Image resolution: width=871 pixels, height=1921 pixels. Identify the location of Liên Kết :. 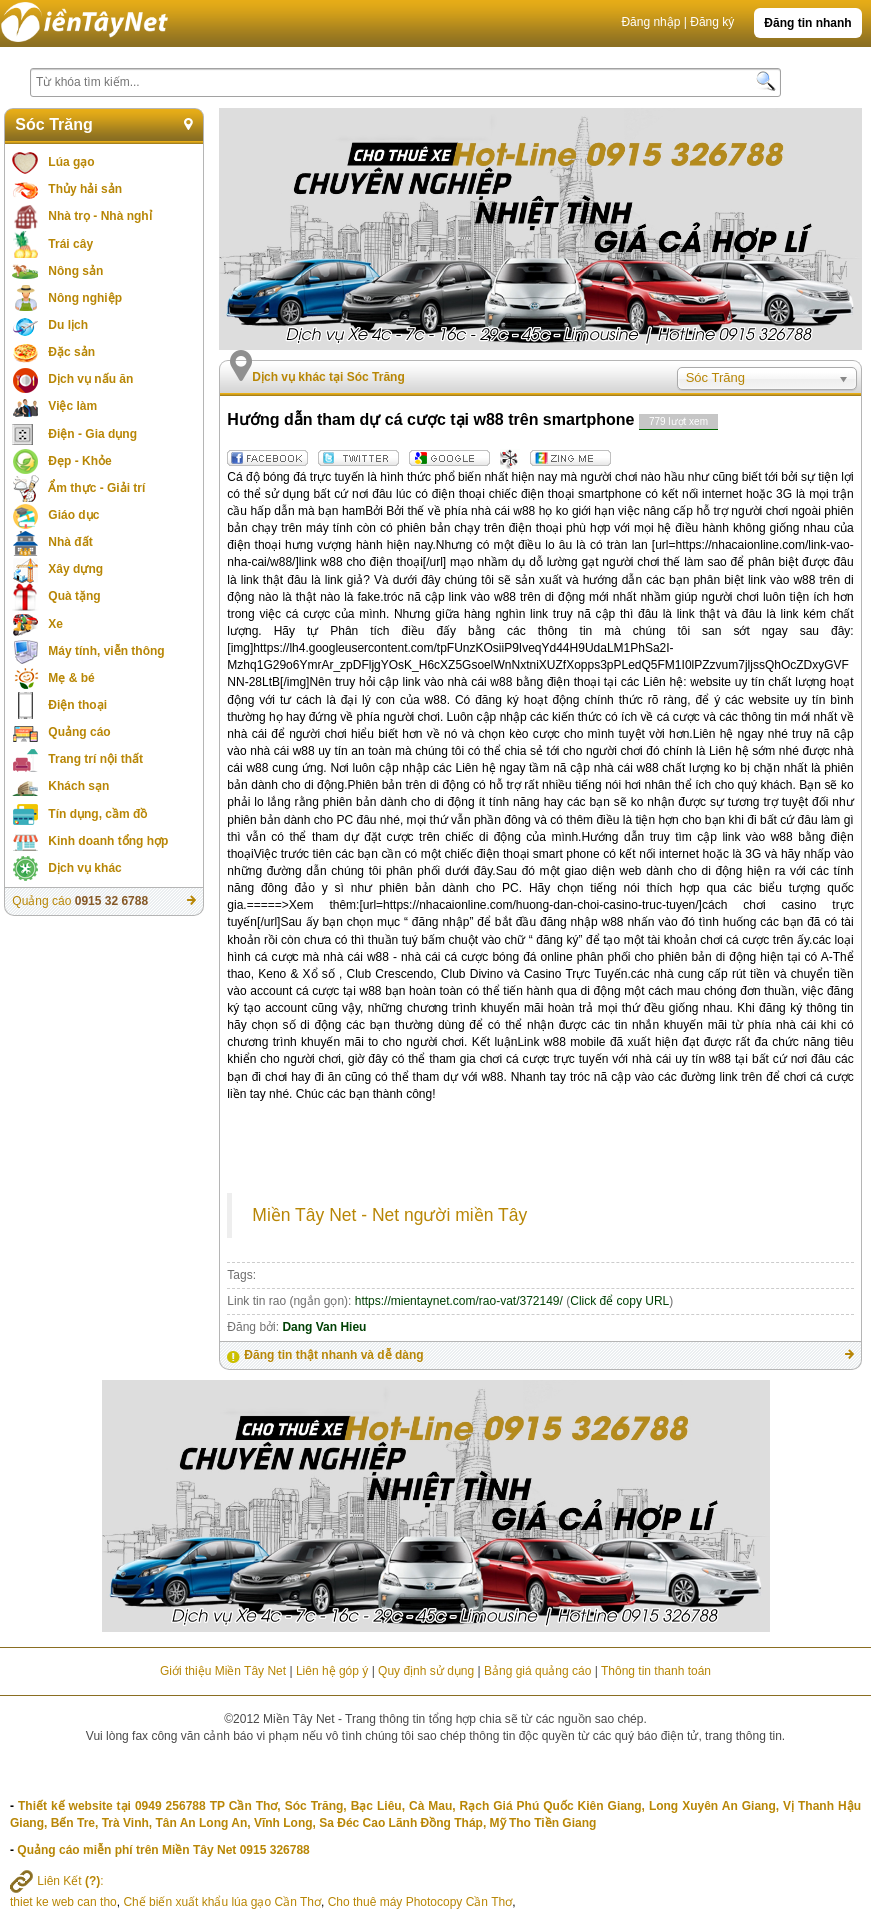
(57, 1881).